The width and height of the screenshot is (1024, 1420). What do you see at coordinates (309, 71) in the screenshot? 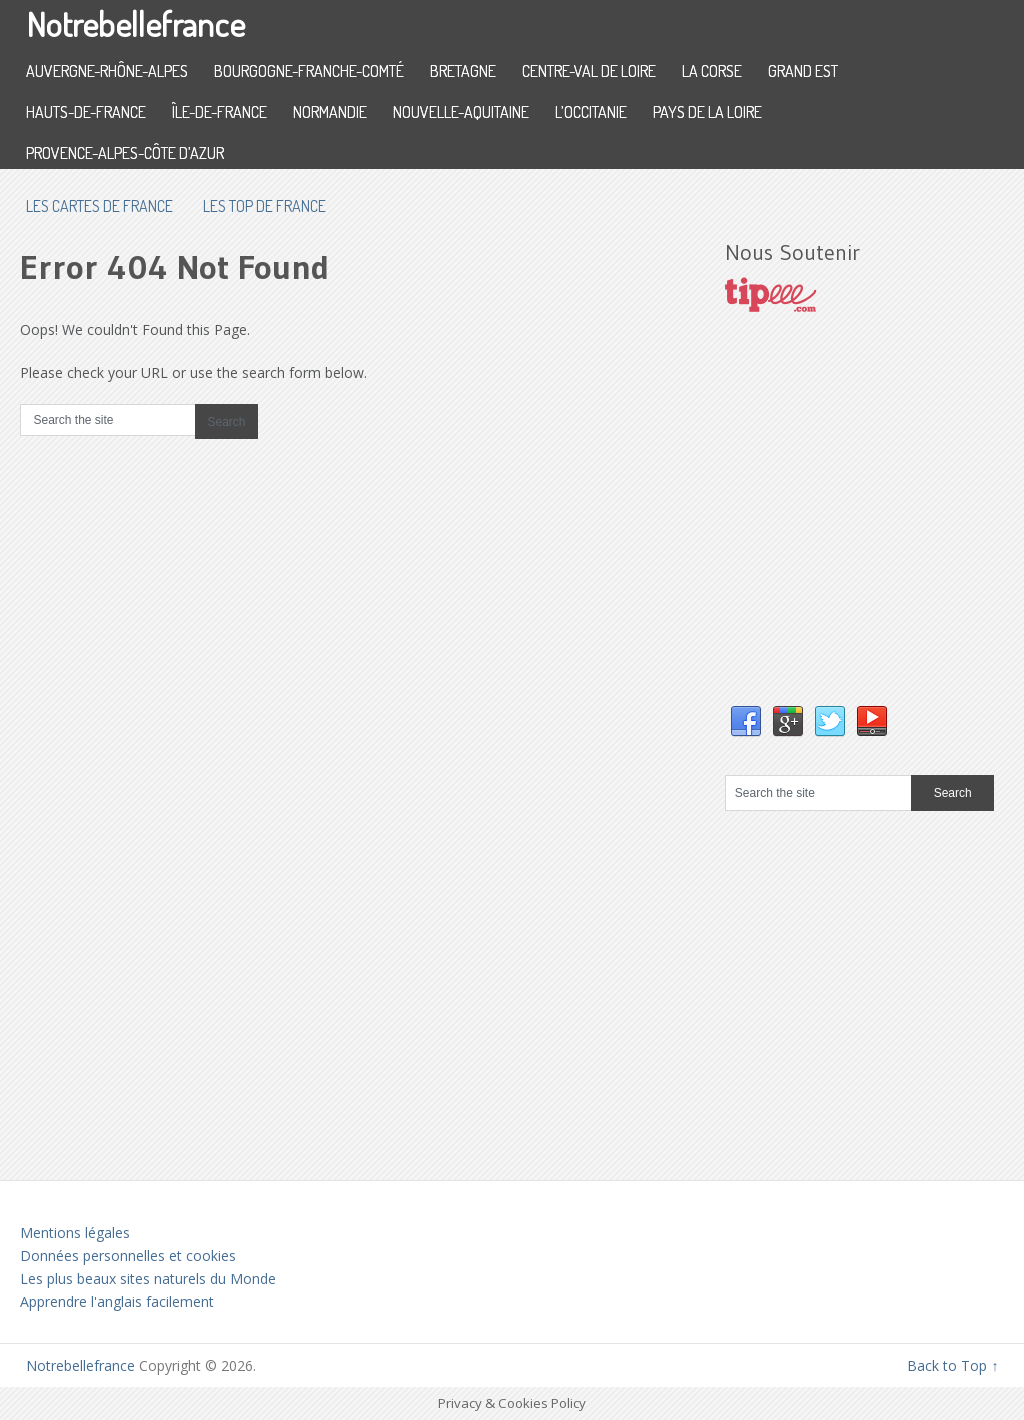
I see `Bourgogne-Franche-Comté` at bounding box center [309, 71].